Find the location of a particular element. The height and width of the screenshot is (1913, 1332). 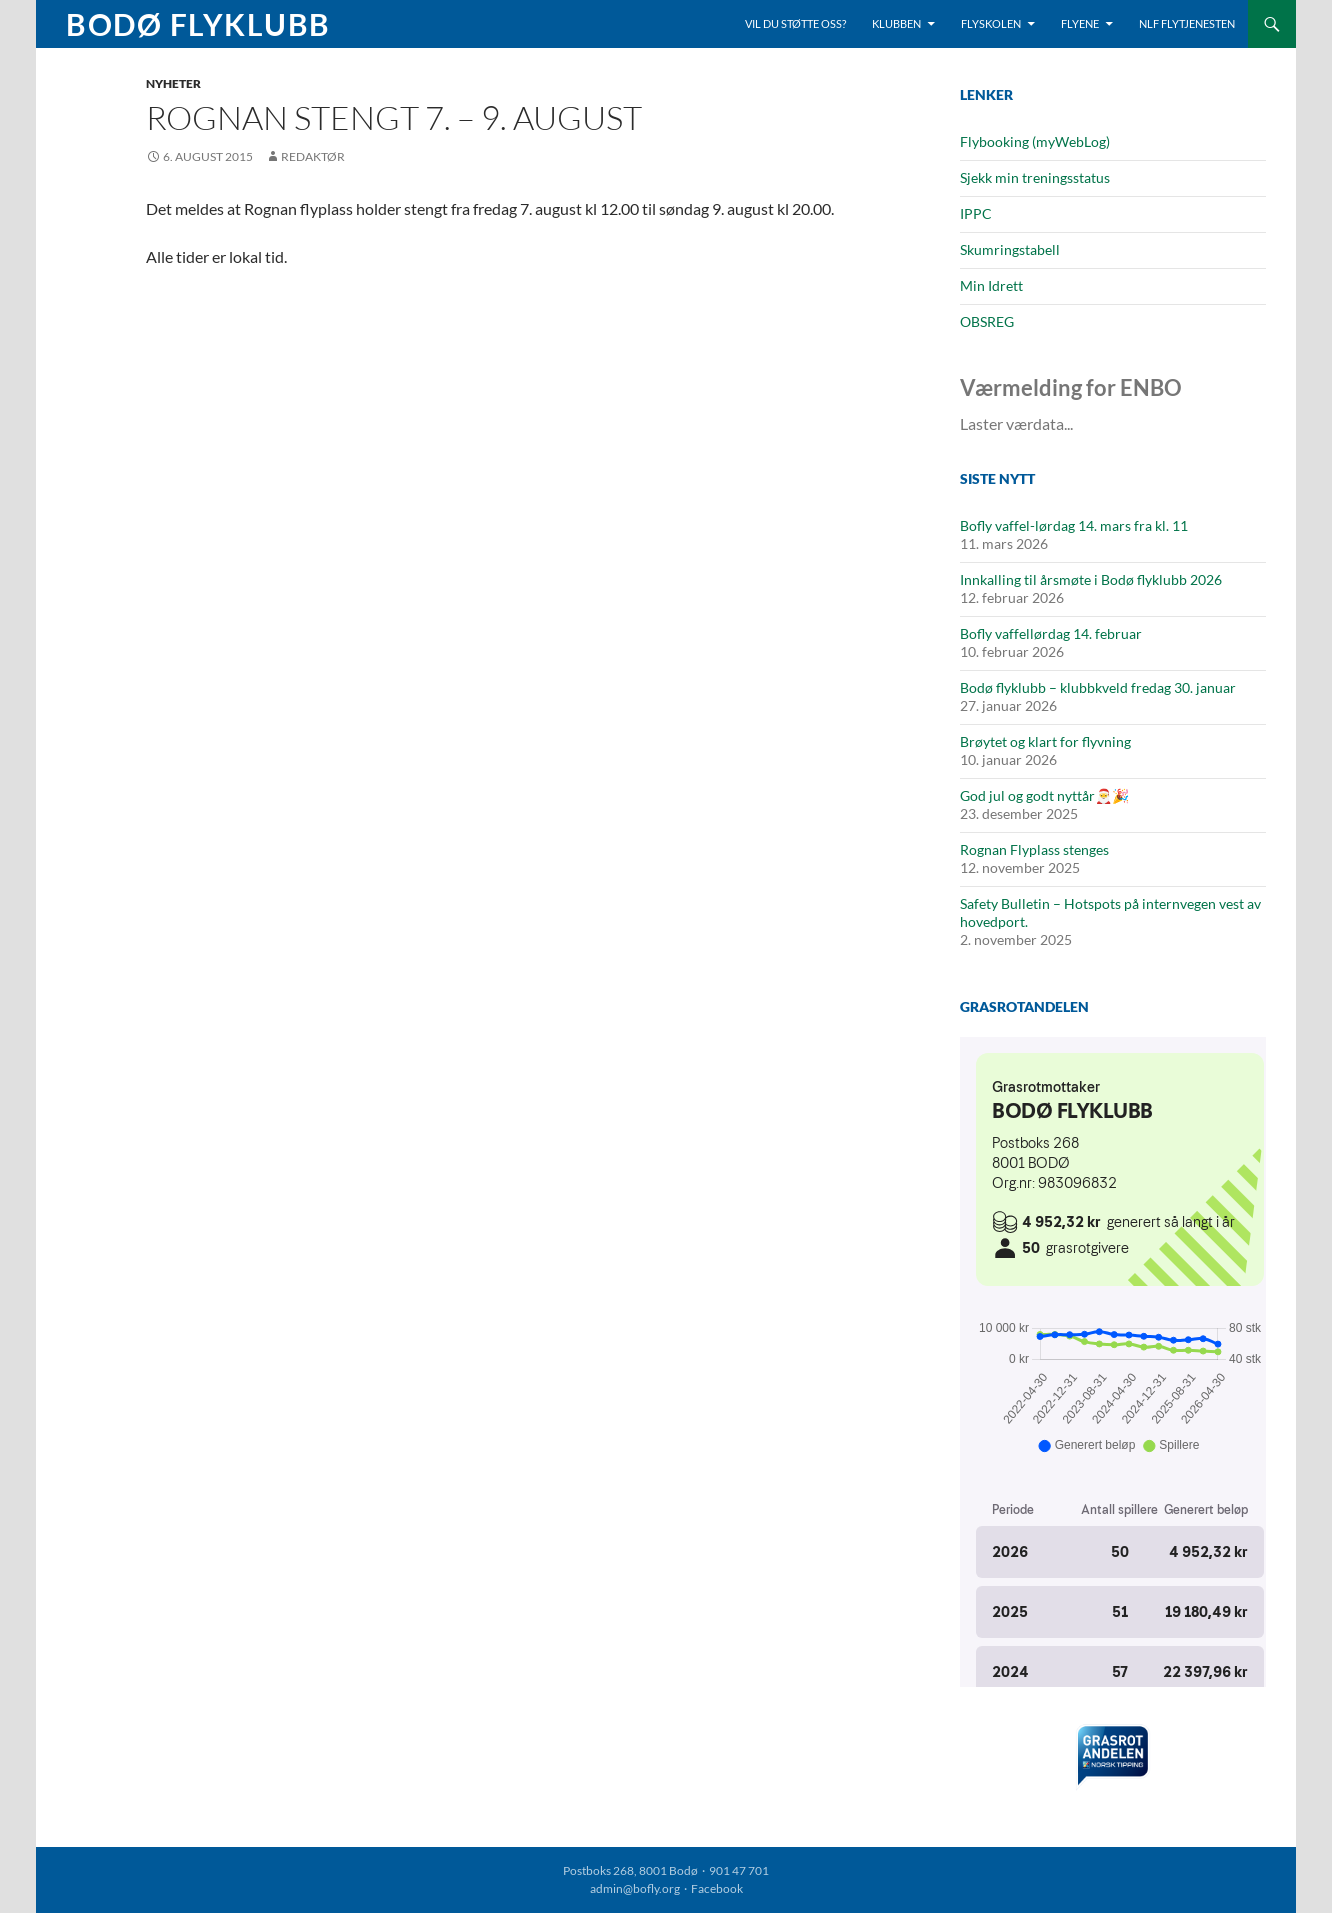

Bofly vaffellørdag 14. februar is located at coordinates (1051, 633).